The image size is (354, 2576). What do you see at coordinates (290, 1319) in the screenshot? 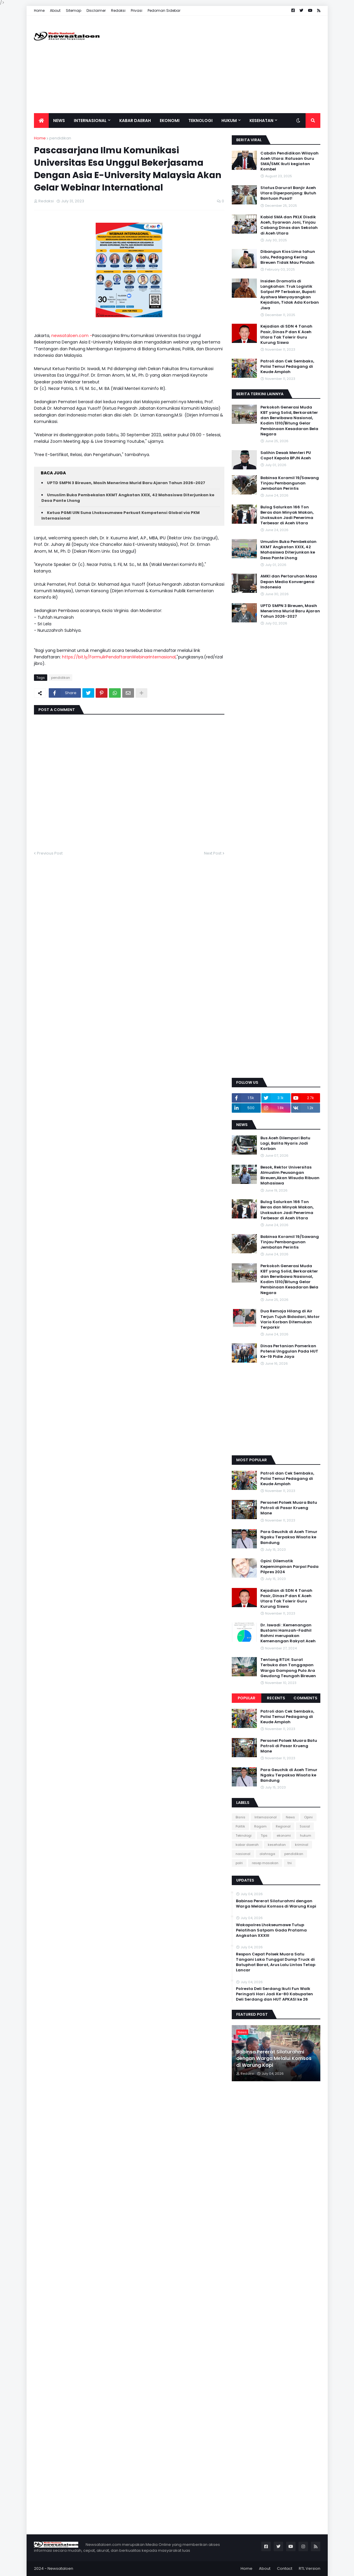
I see `Dua Remaja Hilang di Air Terjun Tujuh Bidadari, Motor Vario Korban Ditemukan Terparkir` at bounding box center [290, 1319].